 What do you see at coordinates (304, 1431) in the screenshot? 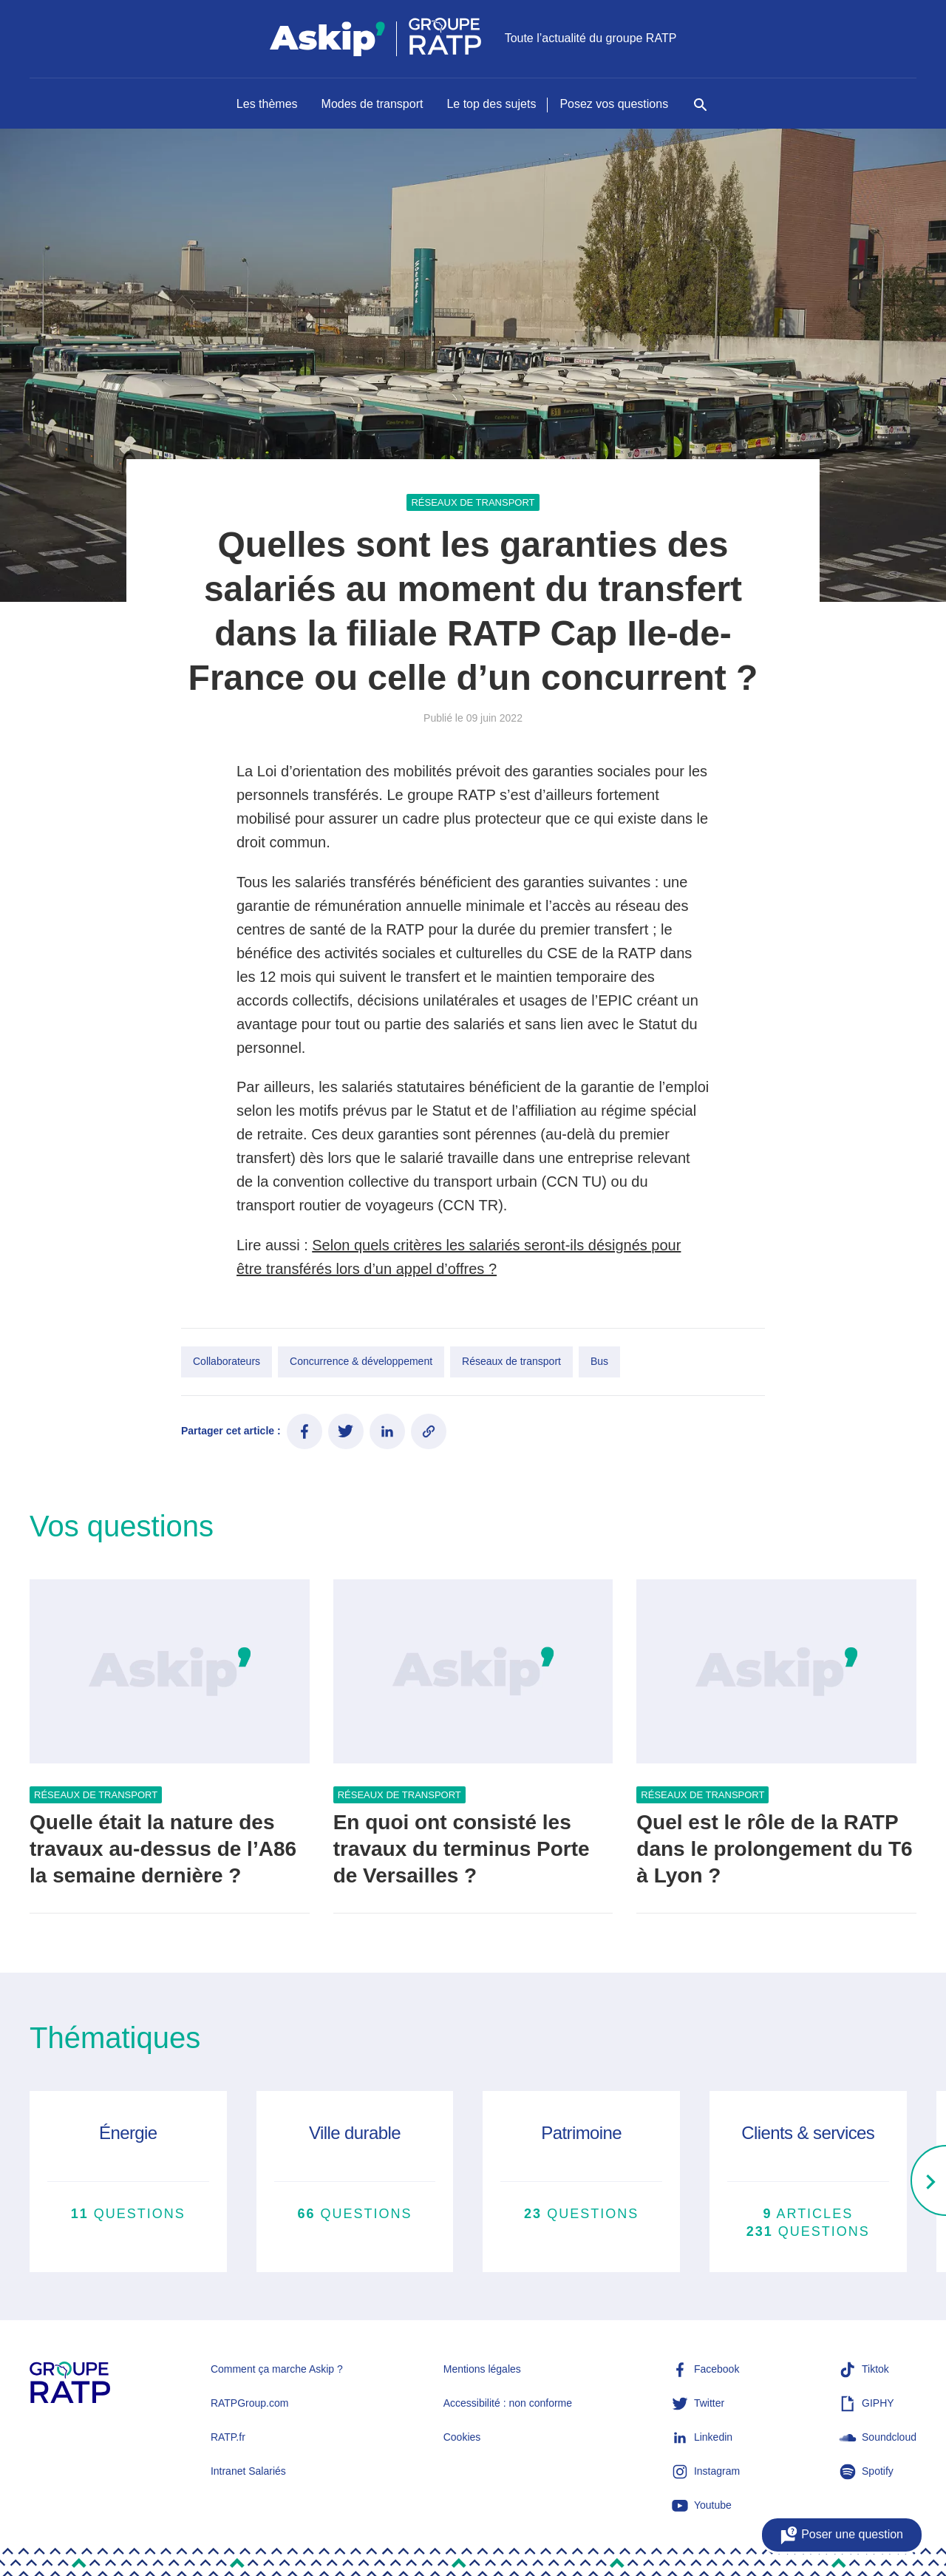
I see `[Partager ce contenu sur Facebook]` at bounding box center [304, 1431].